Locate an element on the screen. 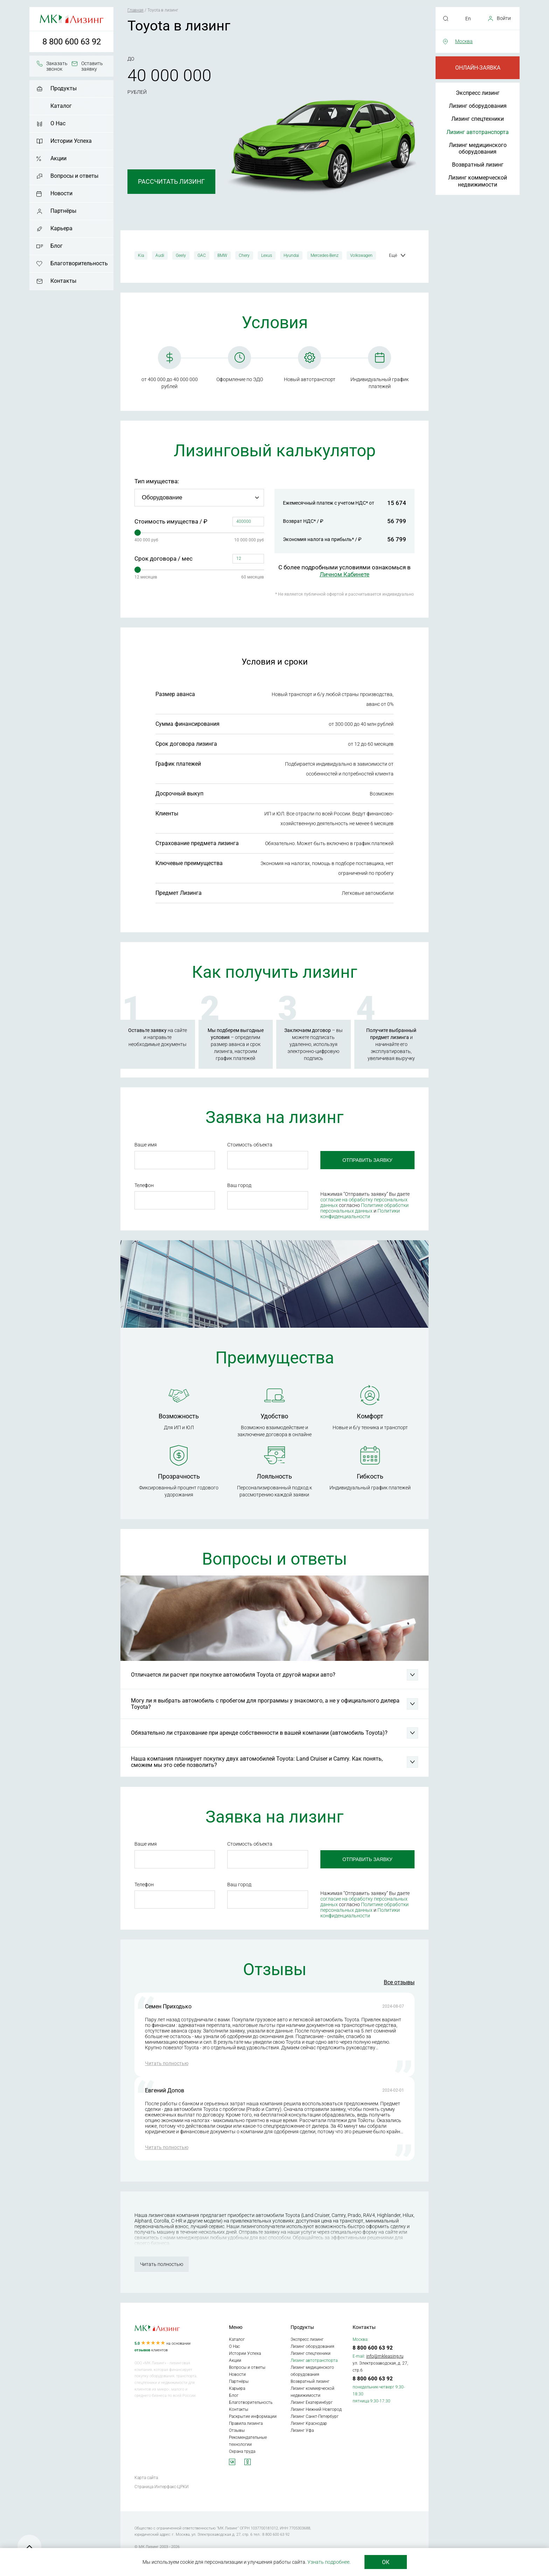  Лизинг Екатеринбург is located at coordinates (312, 2403).